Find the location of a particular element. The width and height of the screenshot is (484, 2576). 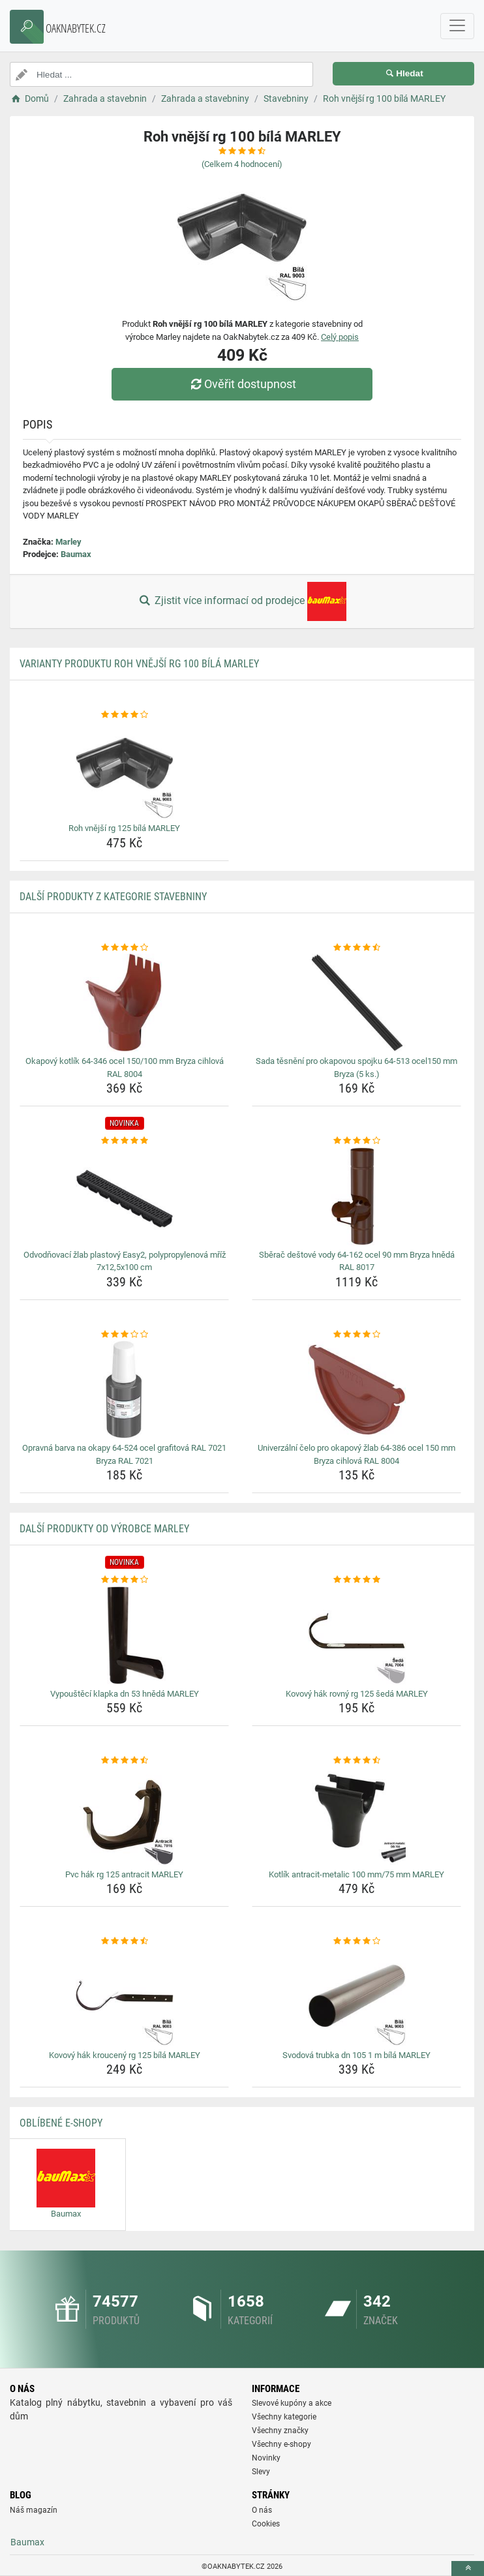

Všechny kategorie is located at coordinates (284, 2416).